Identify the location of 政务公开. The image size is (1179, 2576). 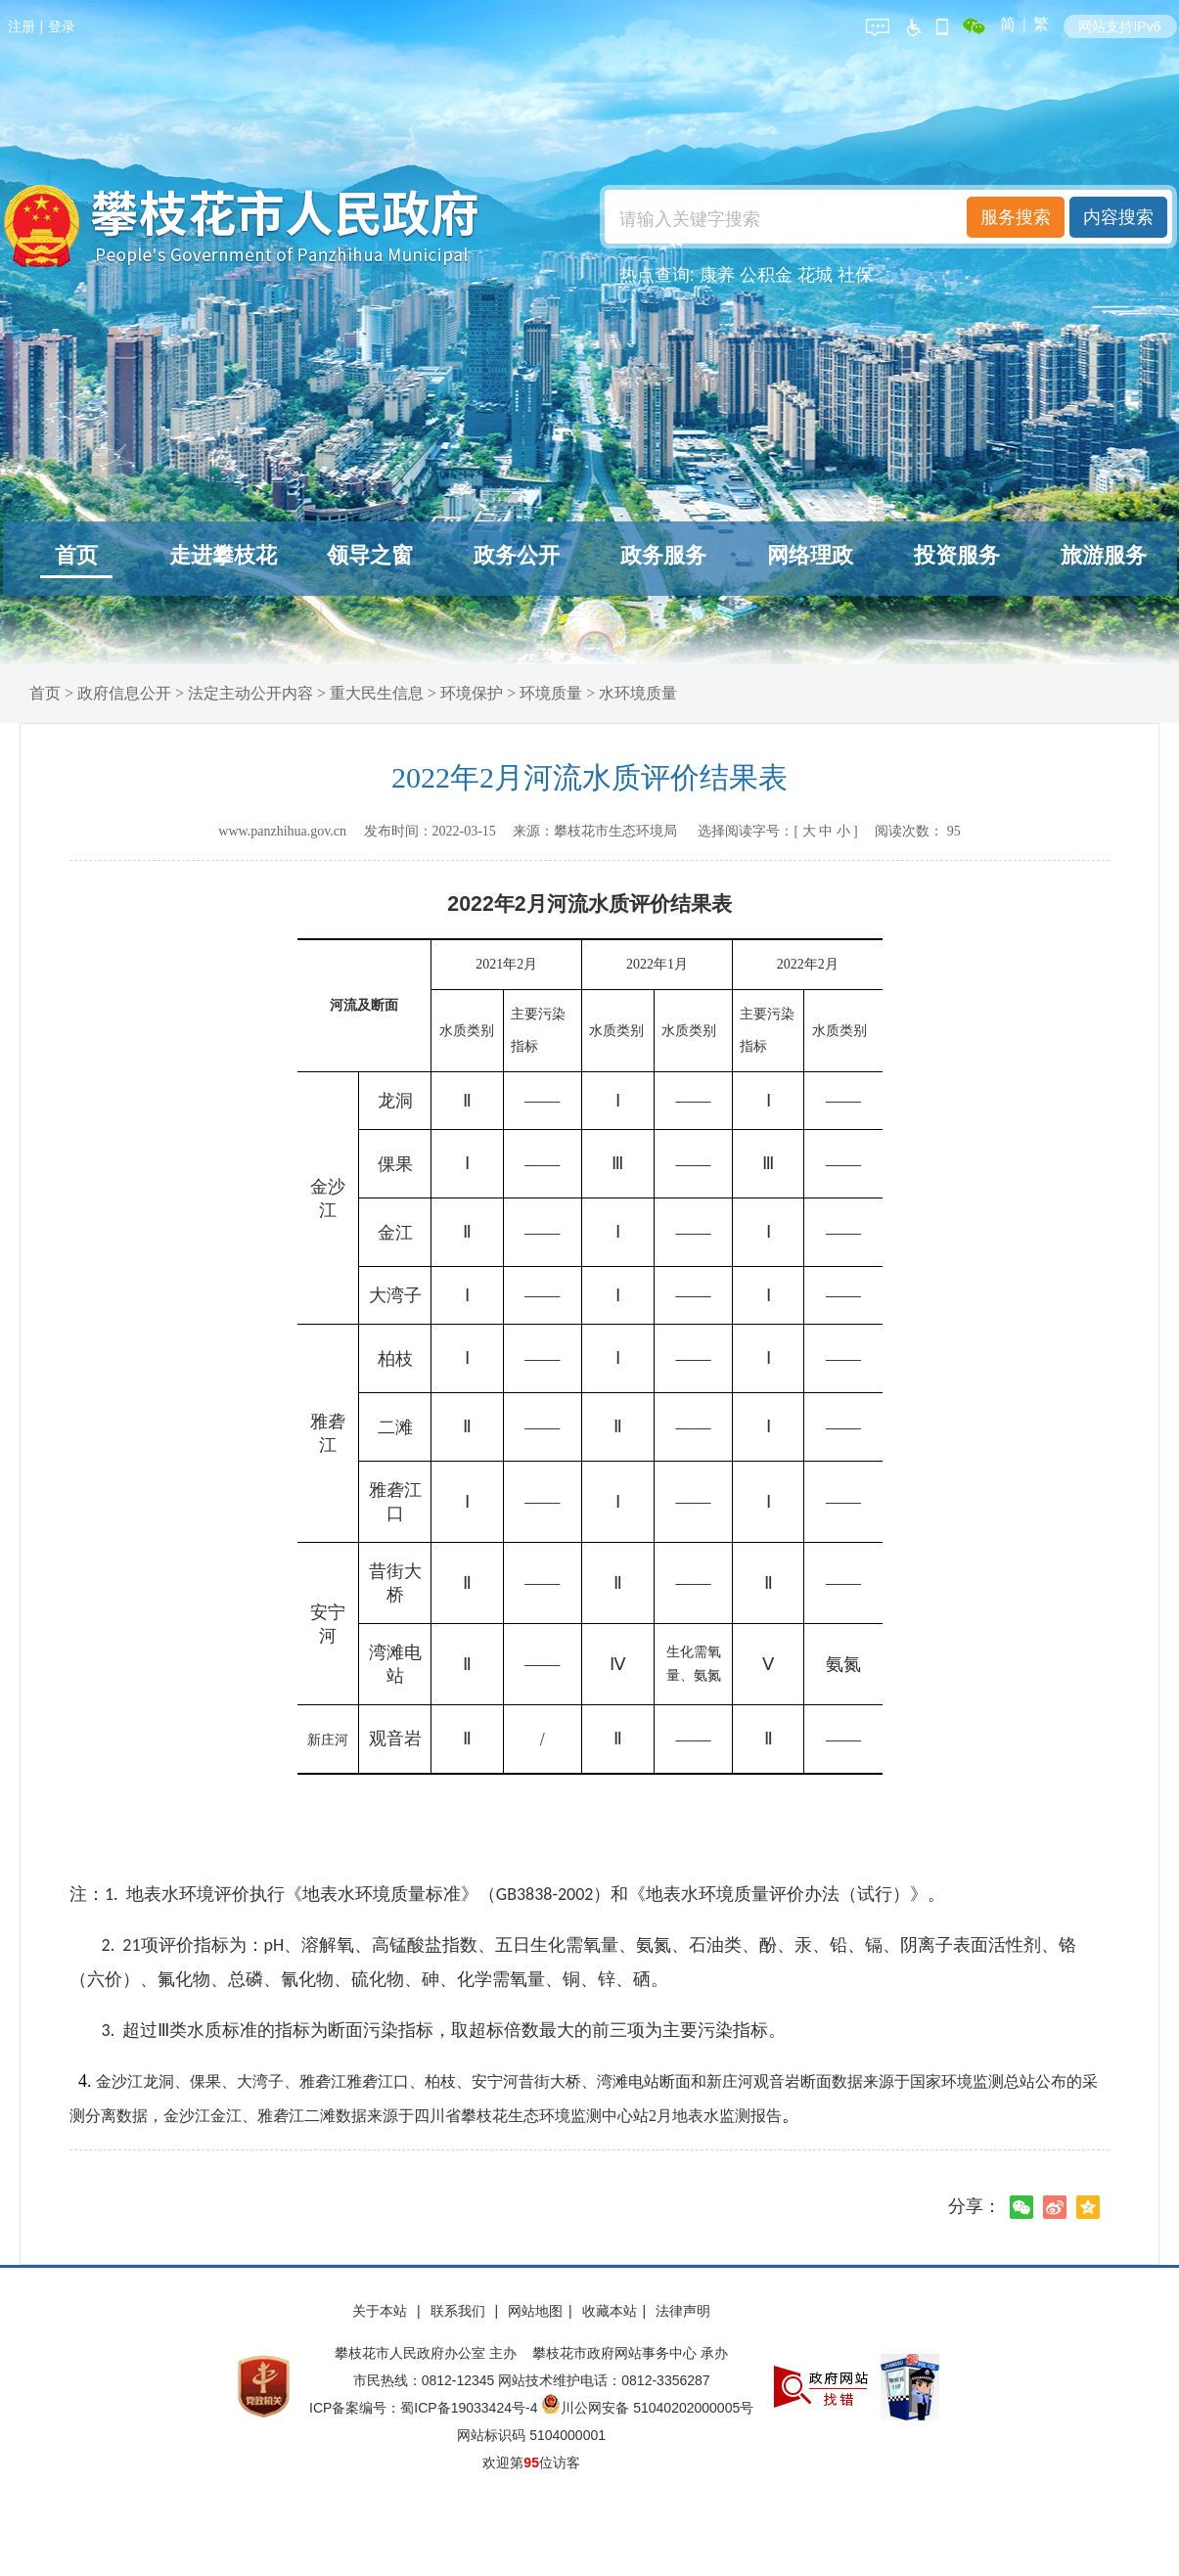
(517, 555).